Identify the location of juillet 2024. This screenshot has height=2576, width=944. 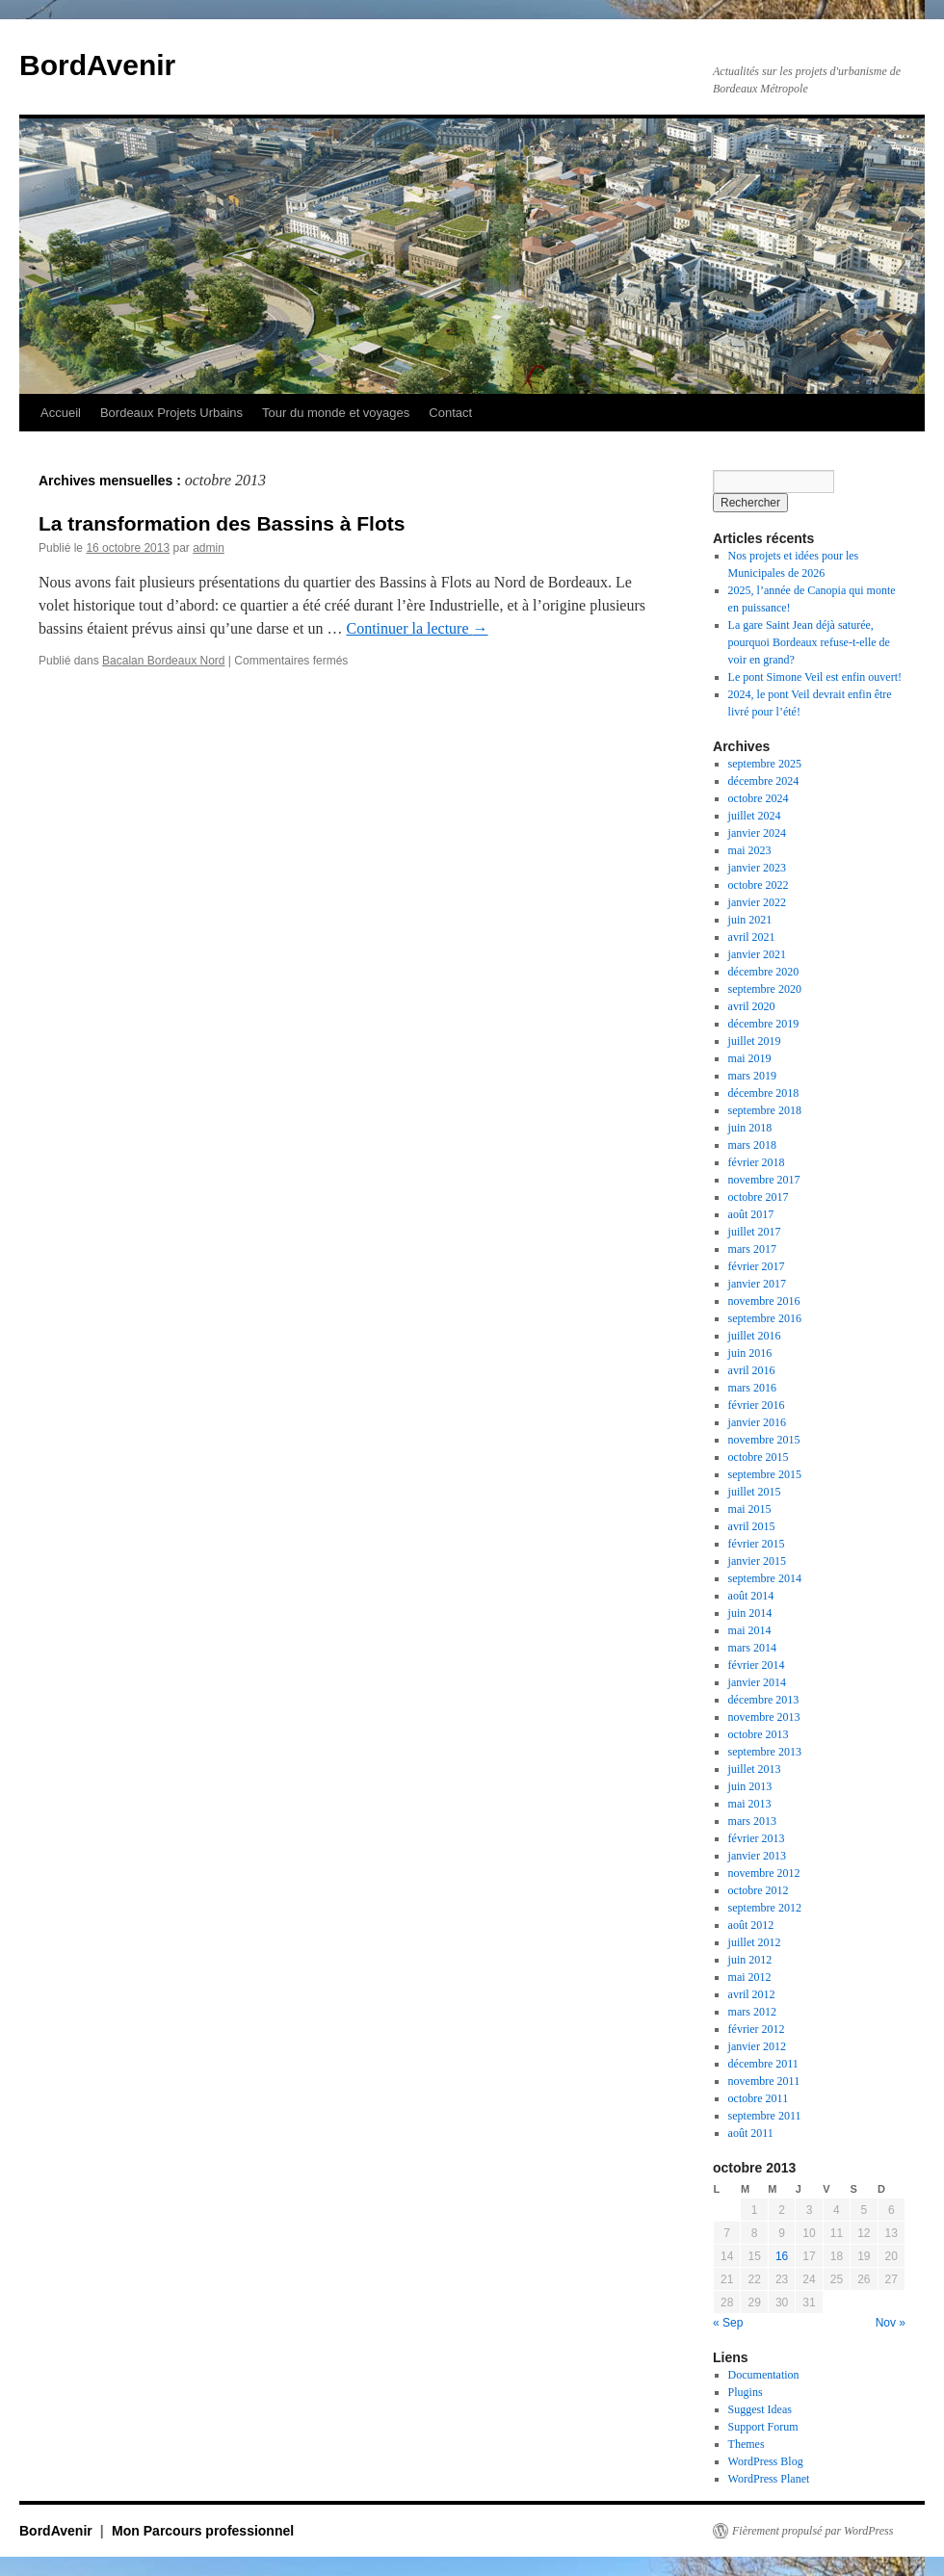
(754, 815).